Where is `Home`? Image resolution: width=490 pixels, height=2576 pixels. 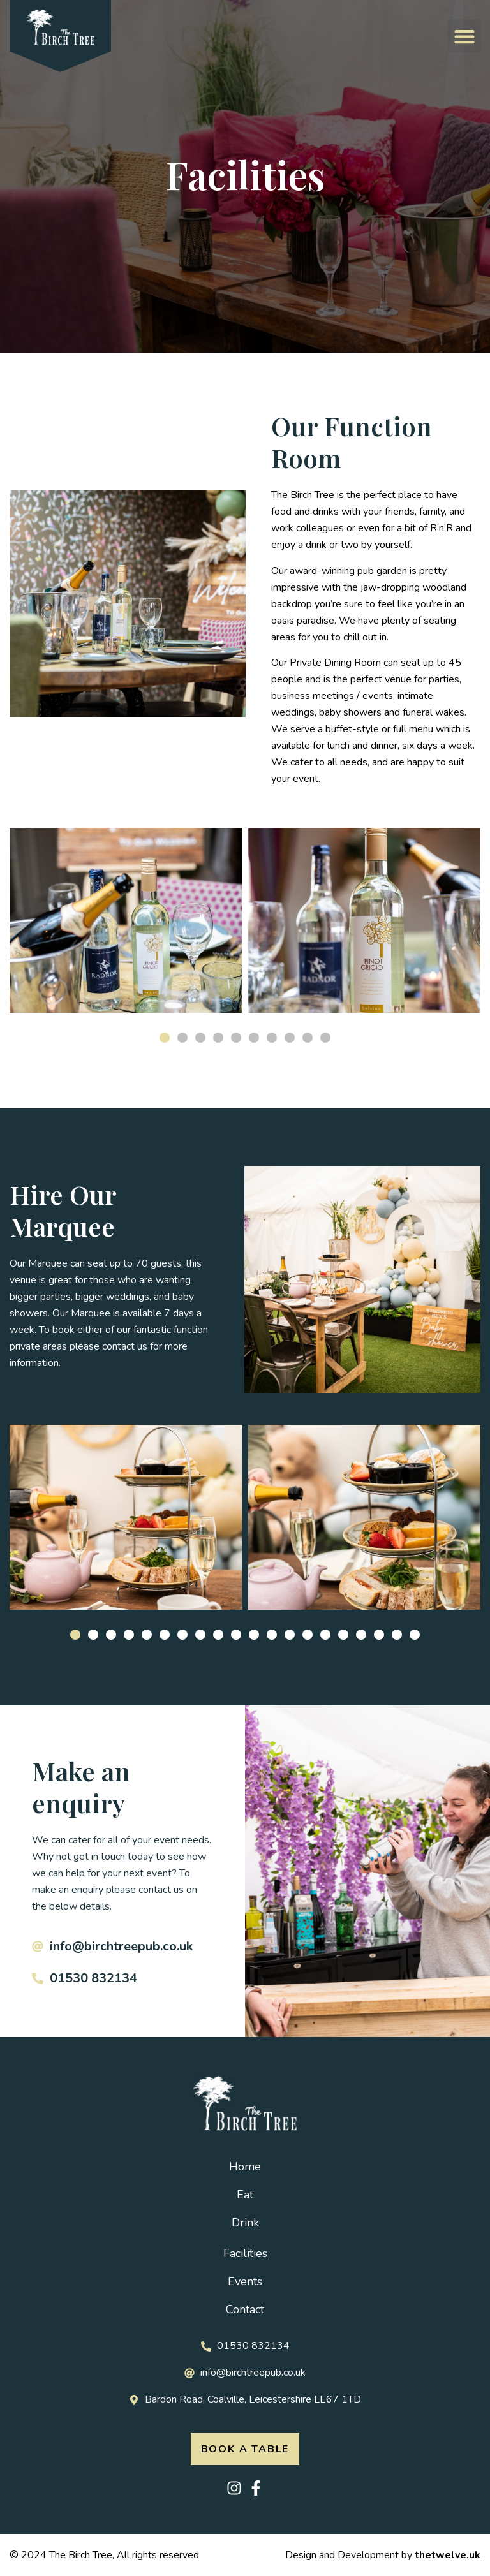 Home is located at coordinates (245, 2166).